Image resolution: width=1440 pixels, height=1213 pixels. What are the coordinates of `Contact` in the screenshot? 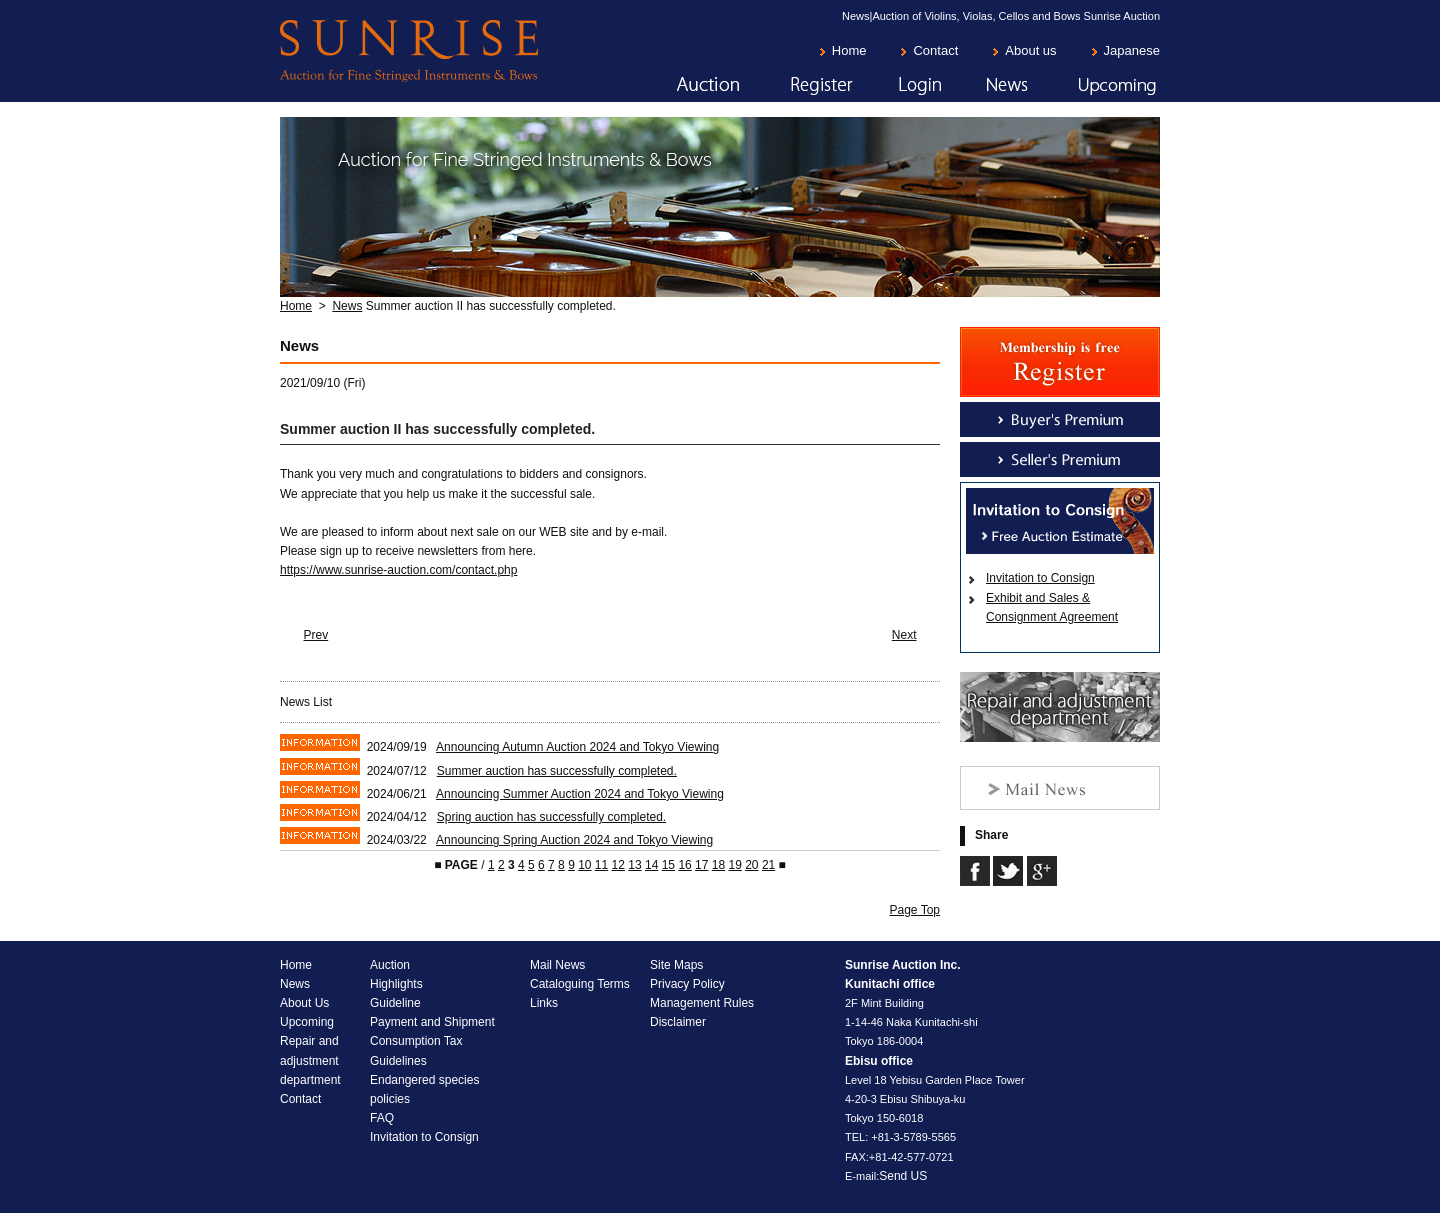 It's located at (935, 50).